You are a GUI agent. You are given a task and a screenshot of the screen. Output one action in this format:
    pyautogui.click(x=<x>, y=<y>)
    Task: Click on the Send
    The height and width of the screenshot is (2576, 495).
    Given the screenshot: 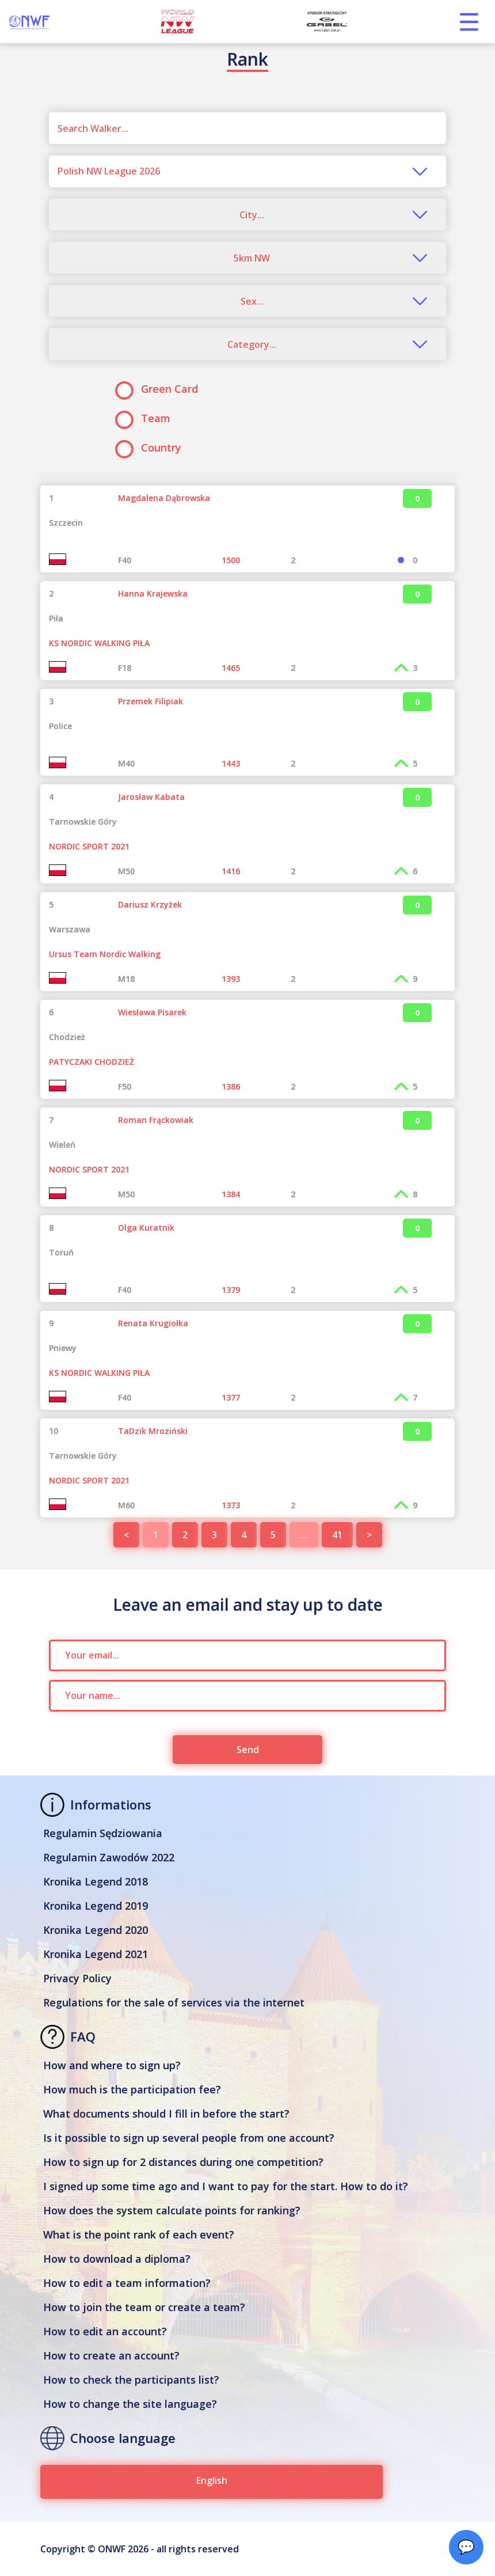 What is the action you would take?
    pyautogui.click(x=248, y=1749)
    